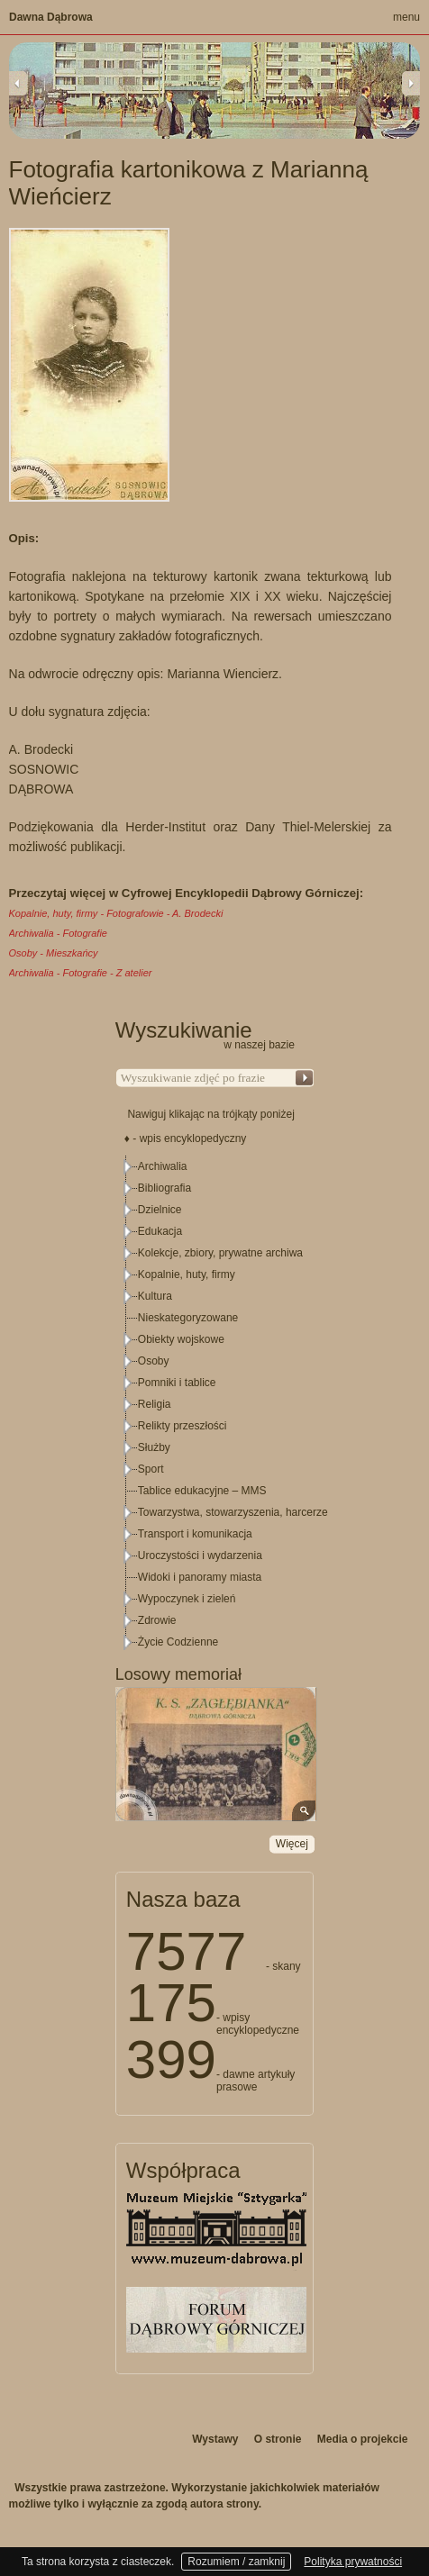 Image resolution: width=429 pixels, height=2576 pixels. I want to click on Służby, so click(154, 1447).